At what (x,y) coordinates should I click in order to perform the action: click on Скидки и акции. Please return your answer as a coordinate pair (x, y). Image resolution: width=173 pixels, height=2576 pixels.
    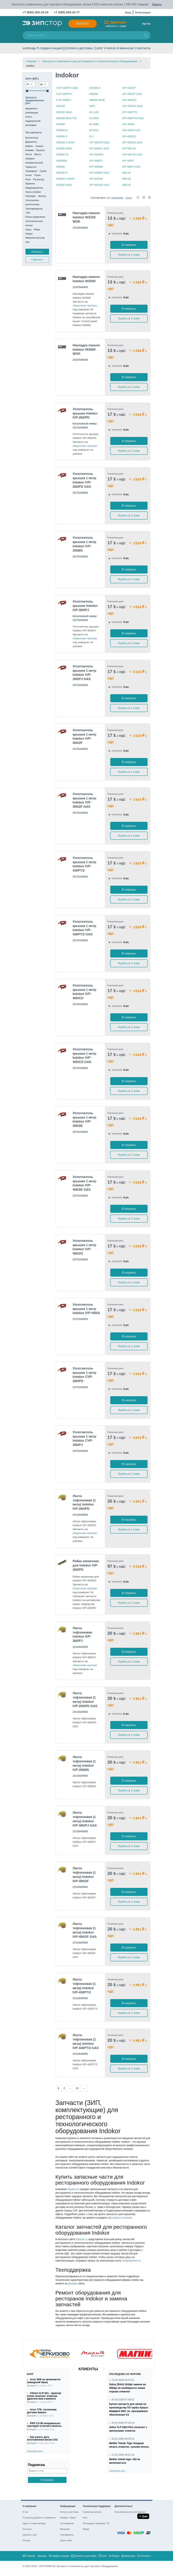
    Looking at the image, I should click on (51, 48).